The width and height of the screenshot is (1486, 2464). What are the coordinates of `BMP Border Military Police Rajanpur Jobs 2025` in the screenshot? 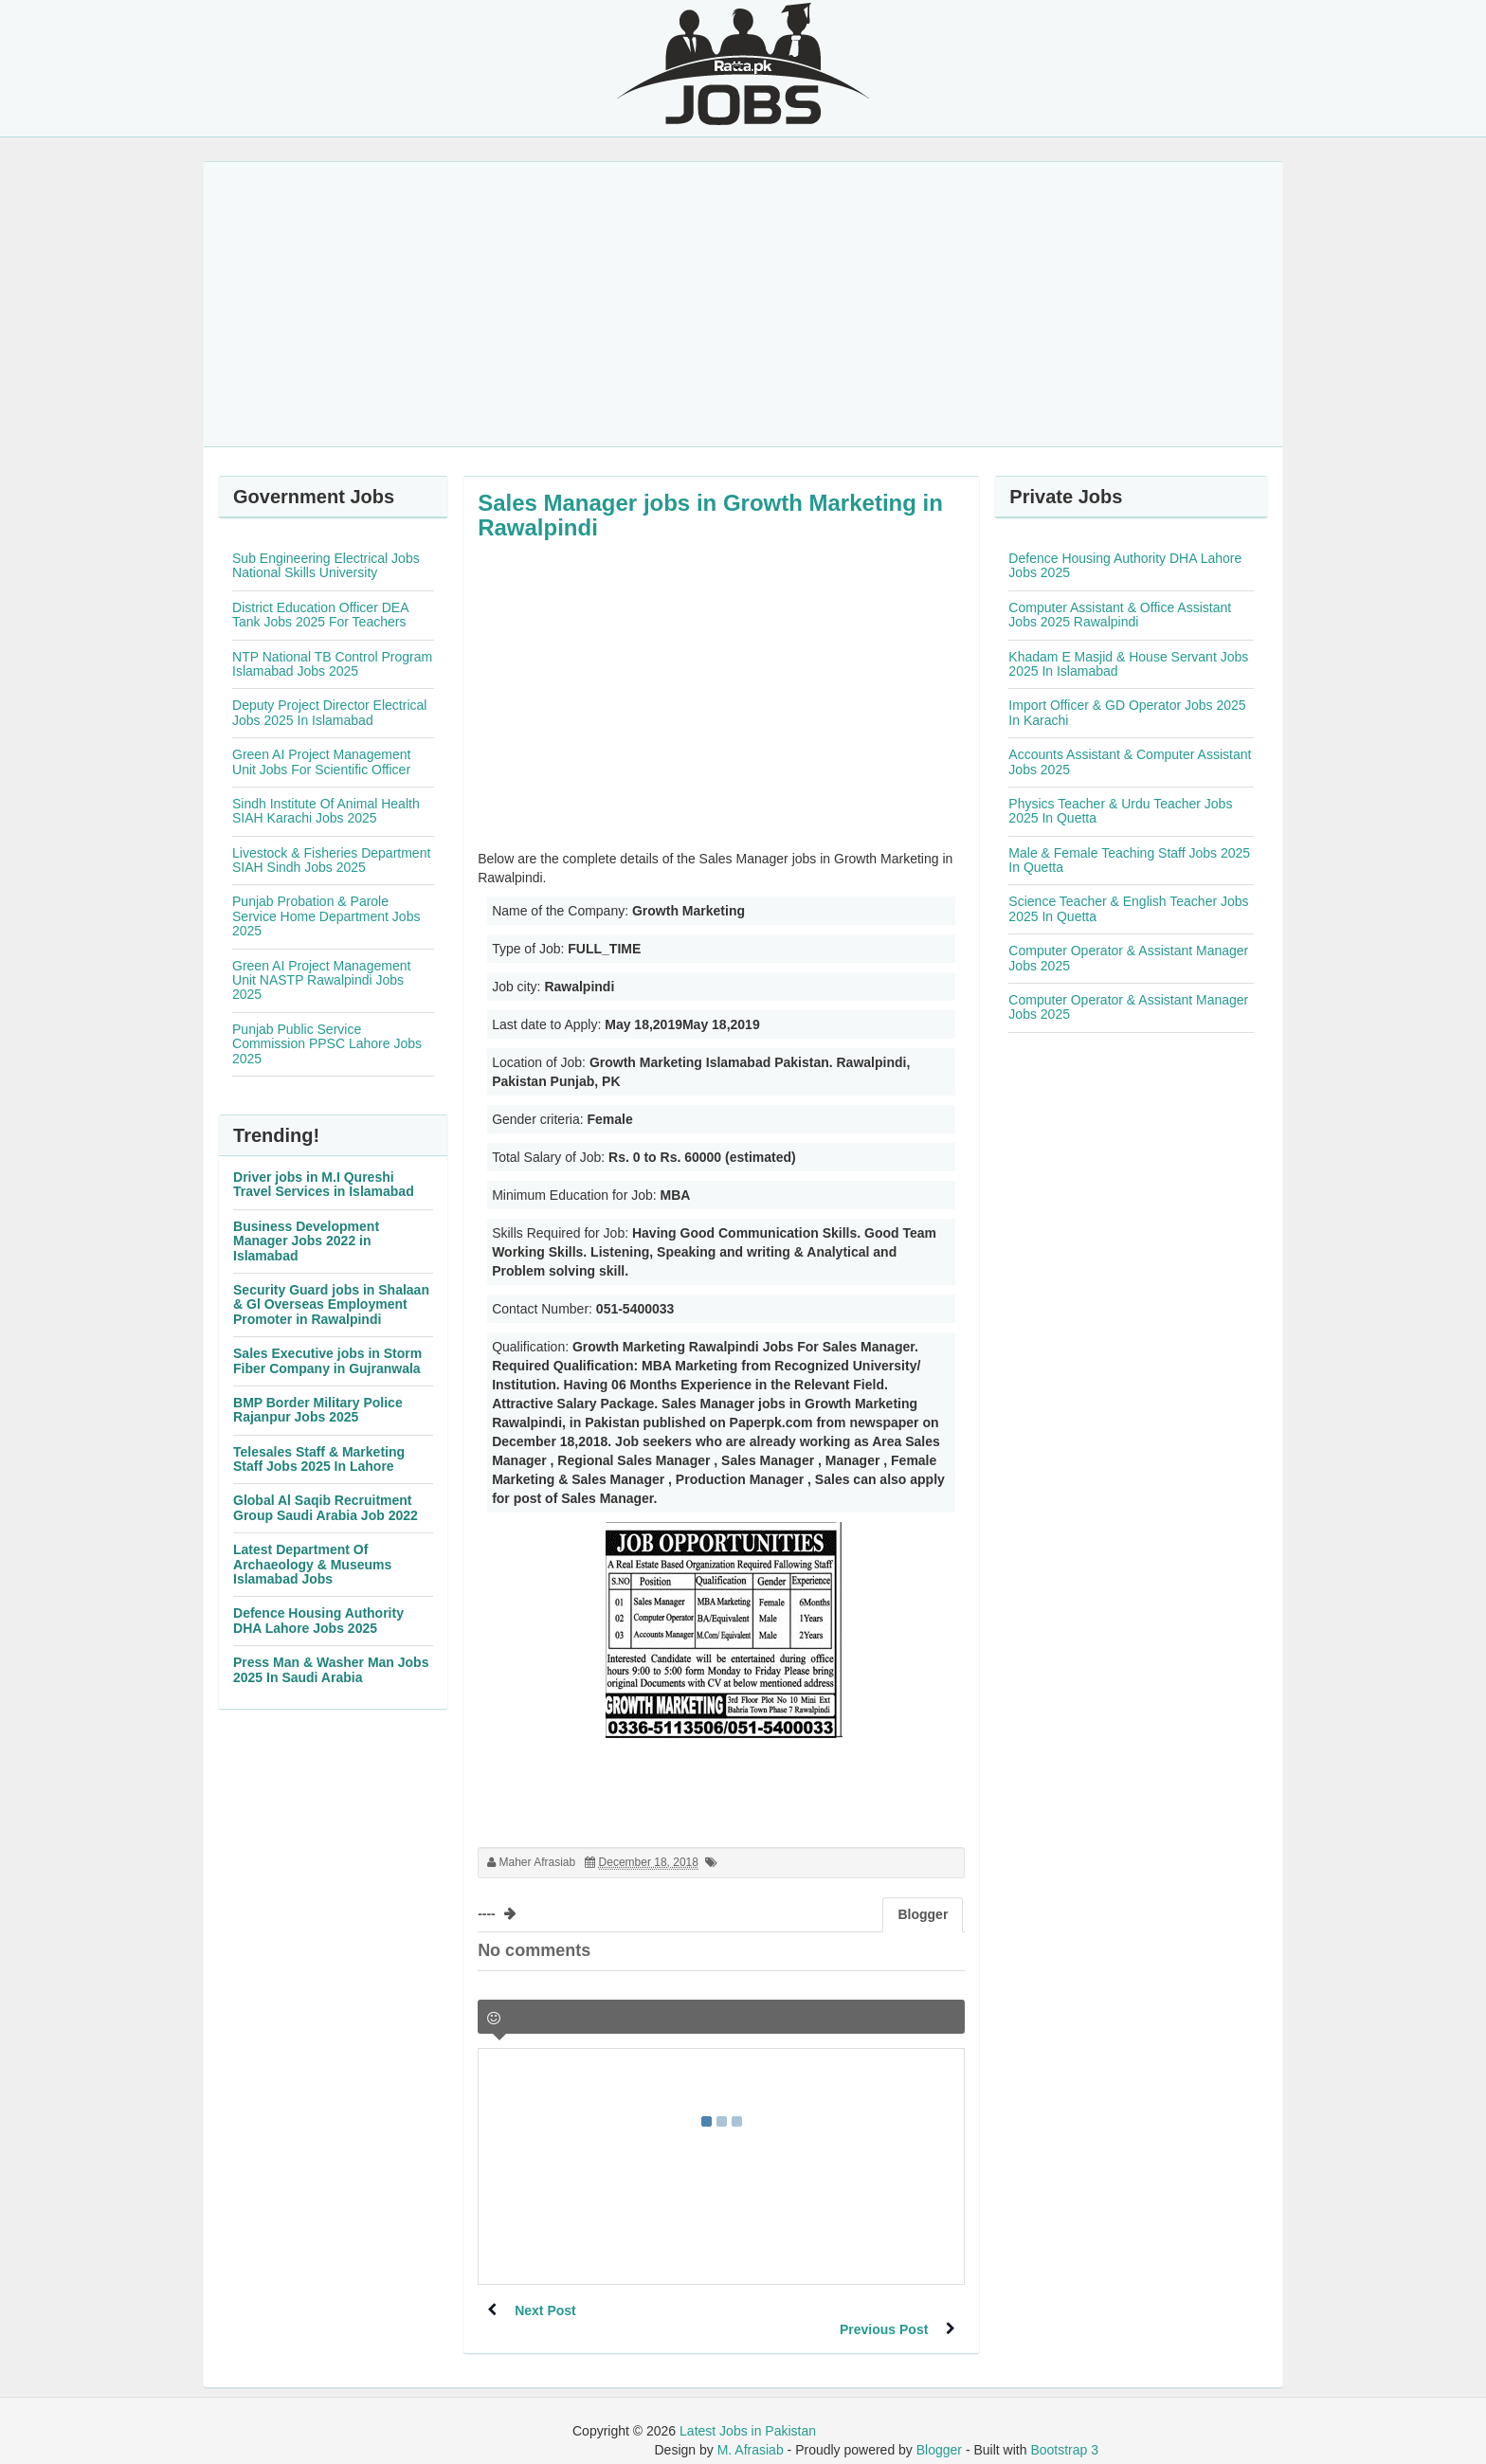 It's located at (318, 1409).